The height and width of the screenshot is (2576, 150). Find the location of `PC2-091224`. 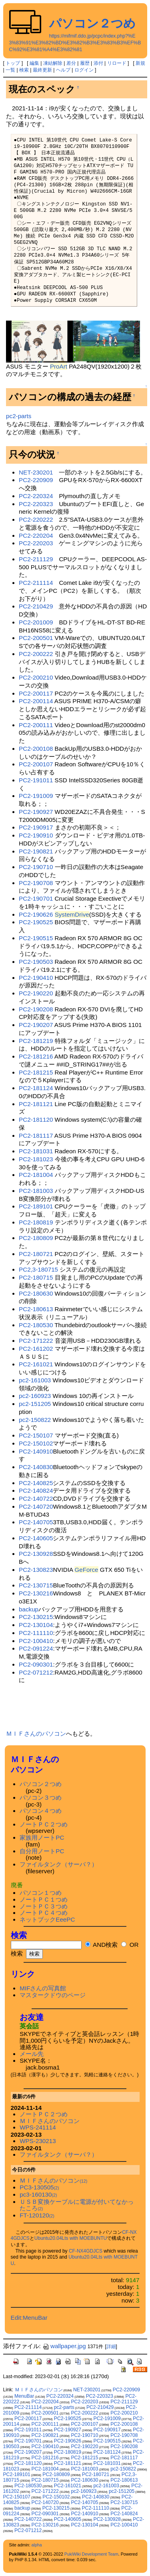

PC2-091224 is located at coordinates (36, 1648).